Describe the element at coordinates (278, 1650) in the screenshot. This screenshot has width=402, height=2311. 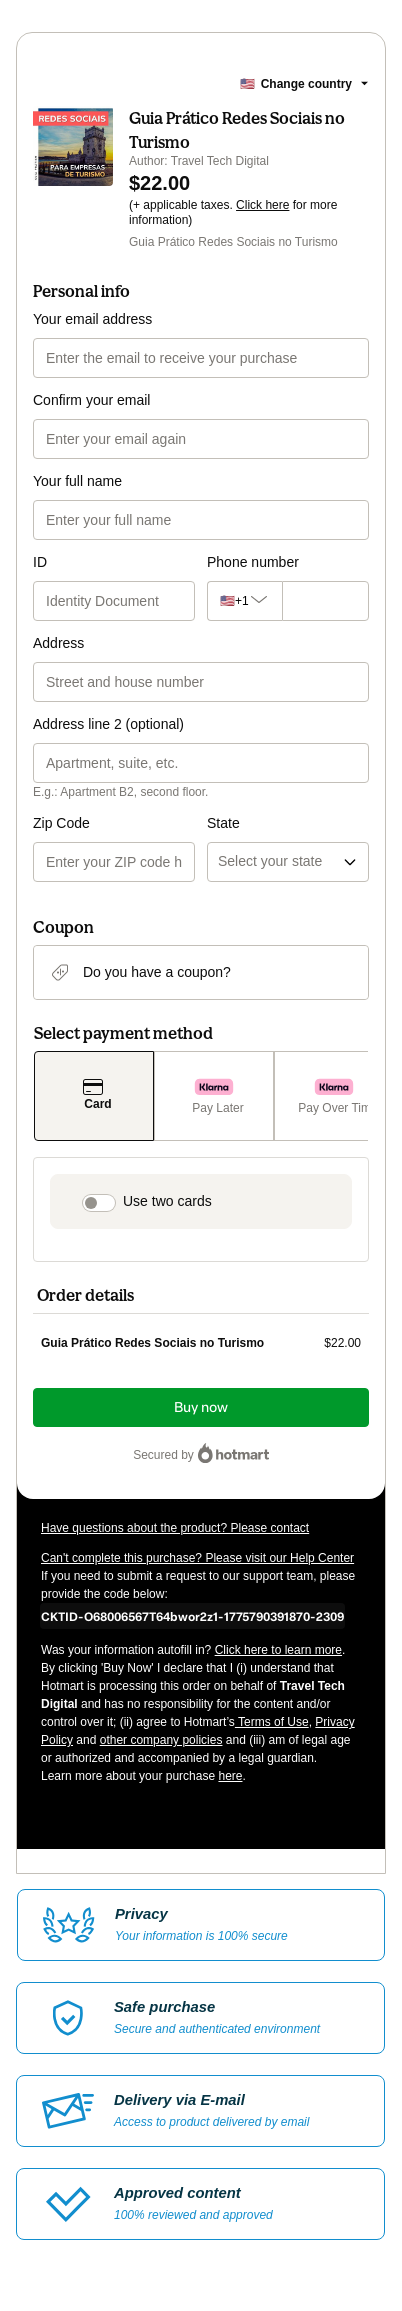
I see `Click here to learn more` at that location.